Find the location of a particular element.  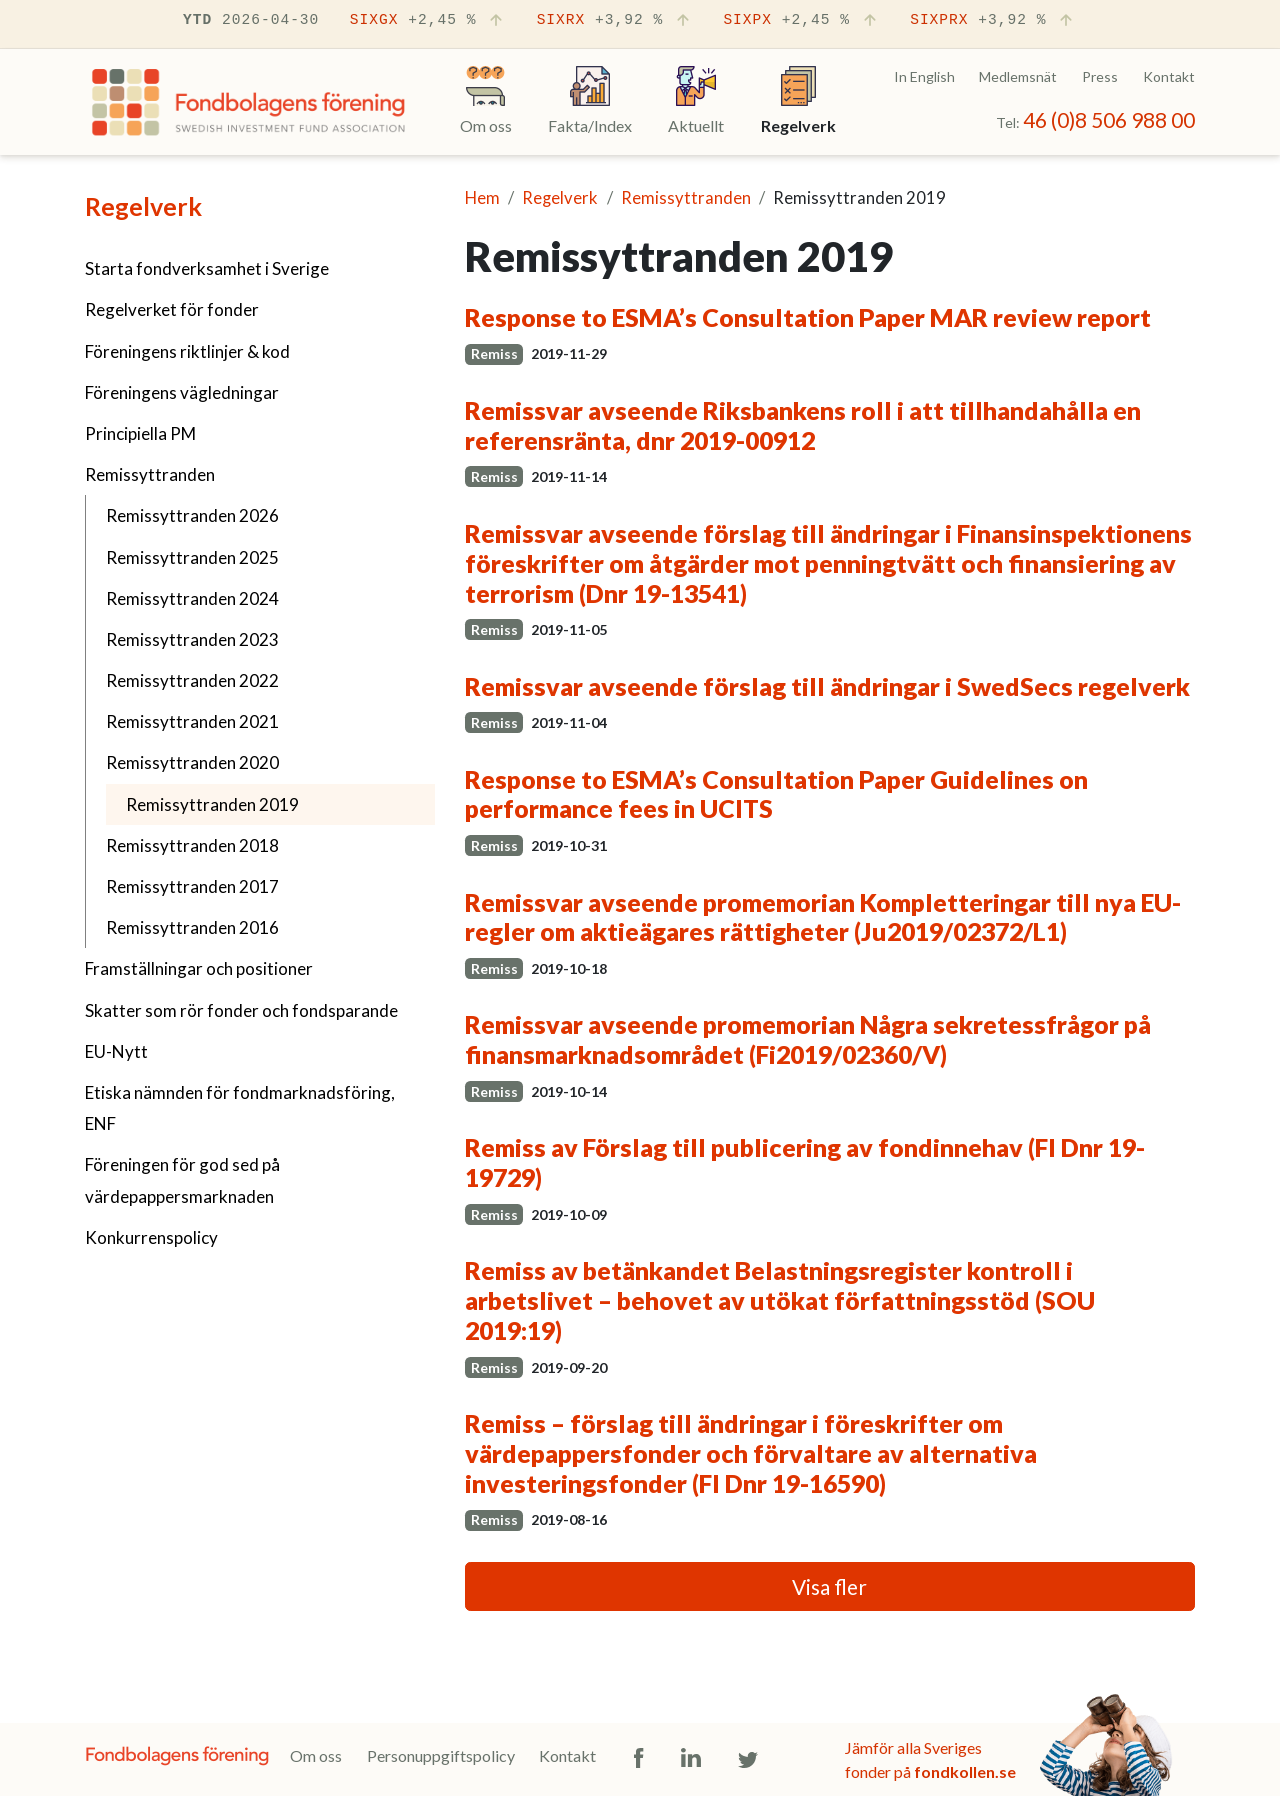

SIXGX is located at coordinates (428, 21).